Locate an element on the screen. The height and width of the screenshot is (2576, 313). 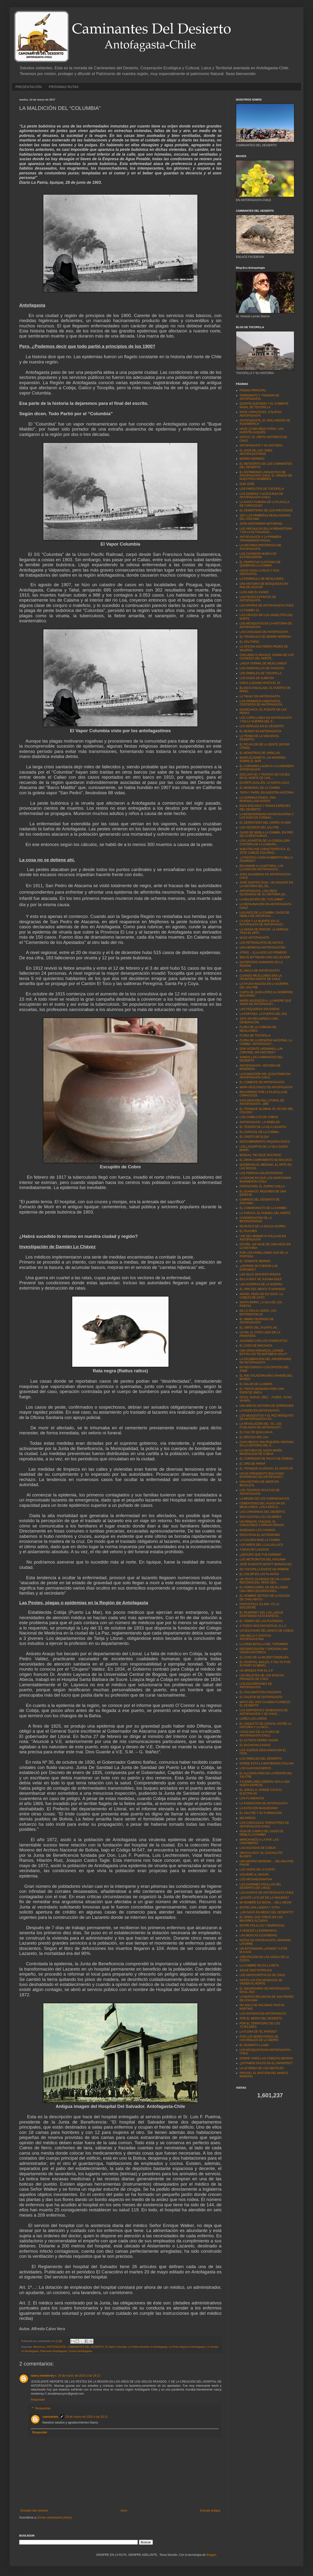
DESCUBRIMIENTO ARQUEOLÓGICO is located at coordinates (265, 1141).